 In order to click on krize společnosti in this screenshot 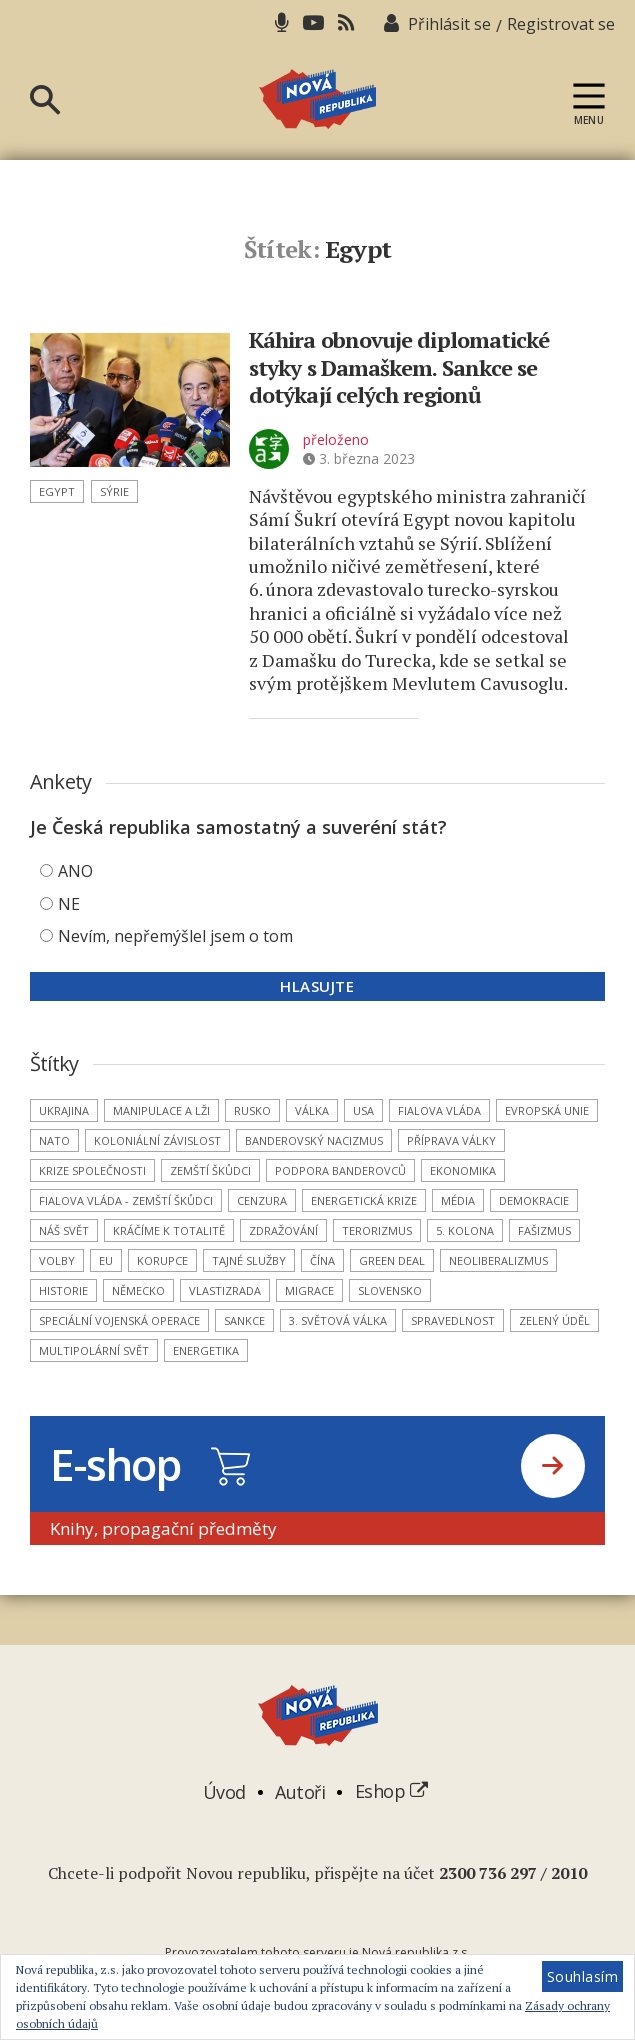, I will do `click(92, 1170)`.